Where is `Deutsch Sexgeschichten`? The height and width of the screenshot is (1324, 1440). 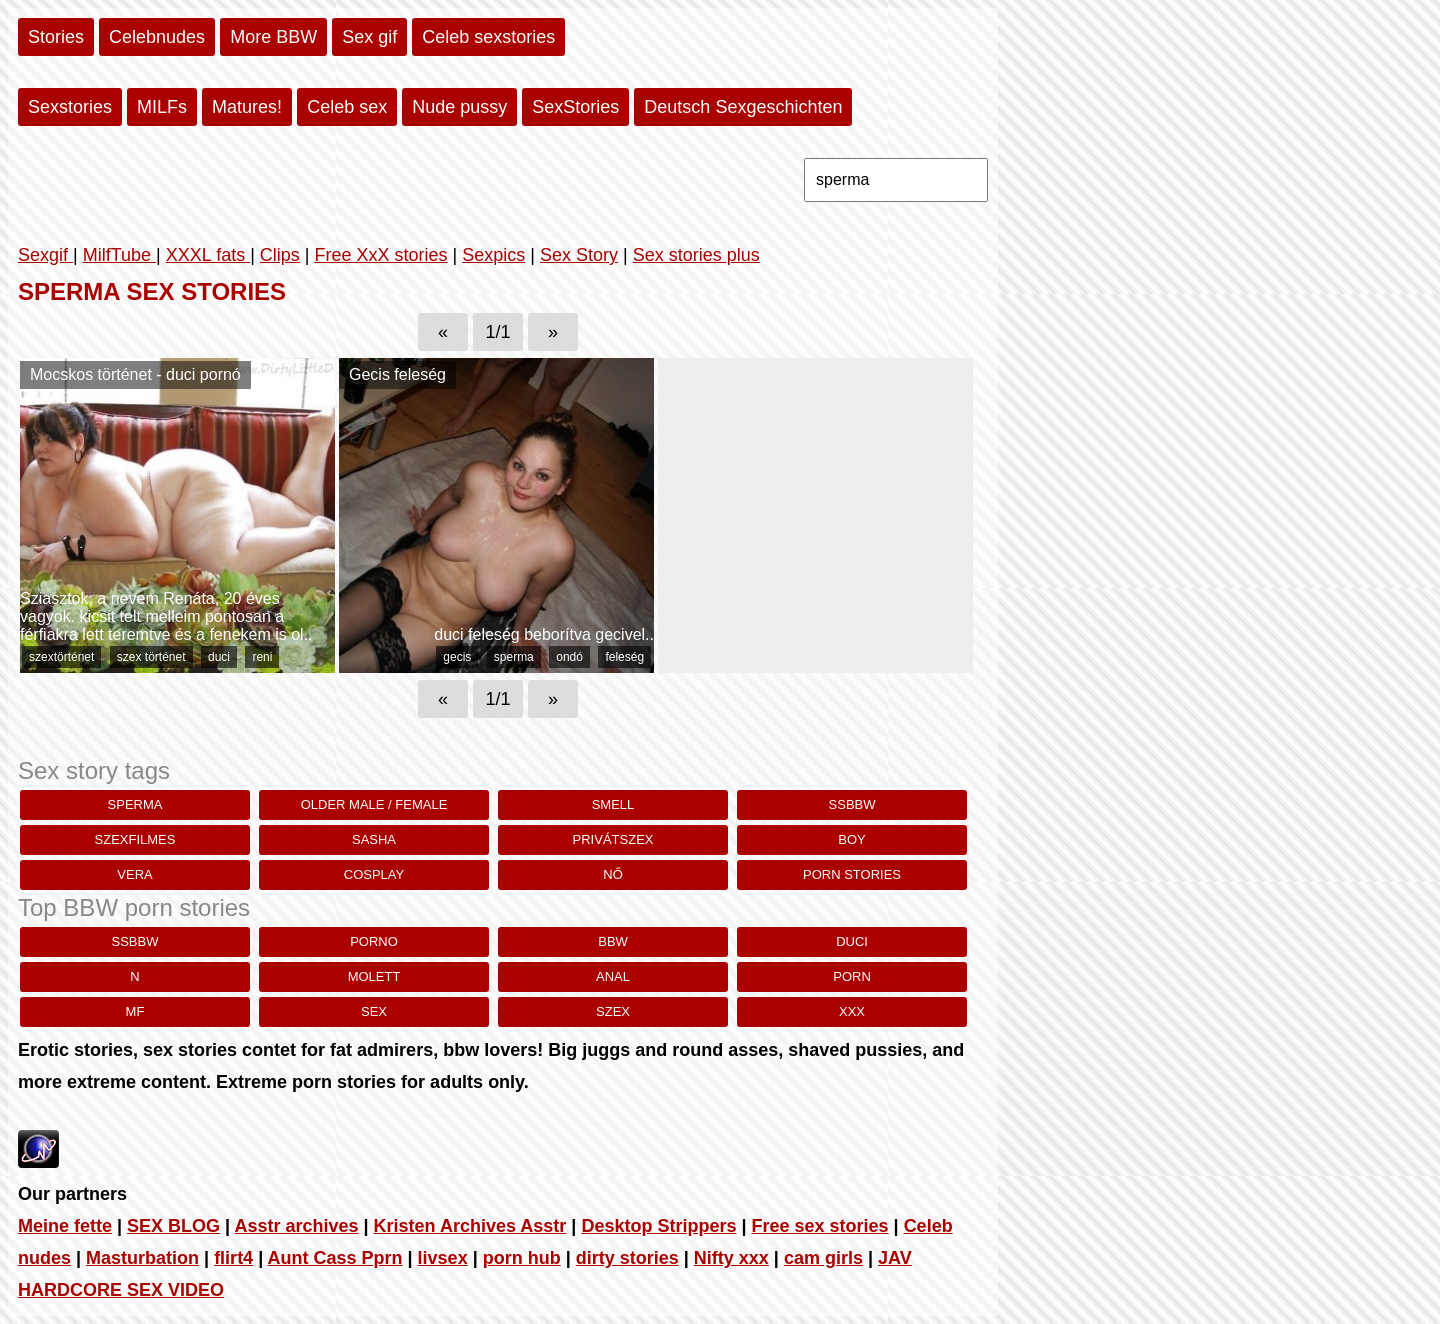 Deutsch Sexgeschichten is located at coordinates (743, 107).